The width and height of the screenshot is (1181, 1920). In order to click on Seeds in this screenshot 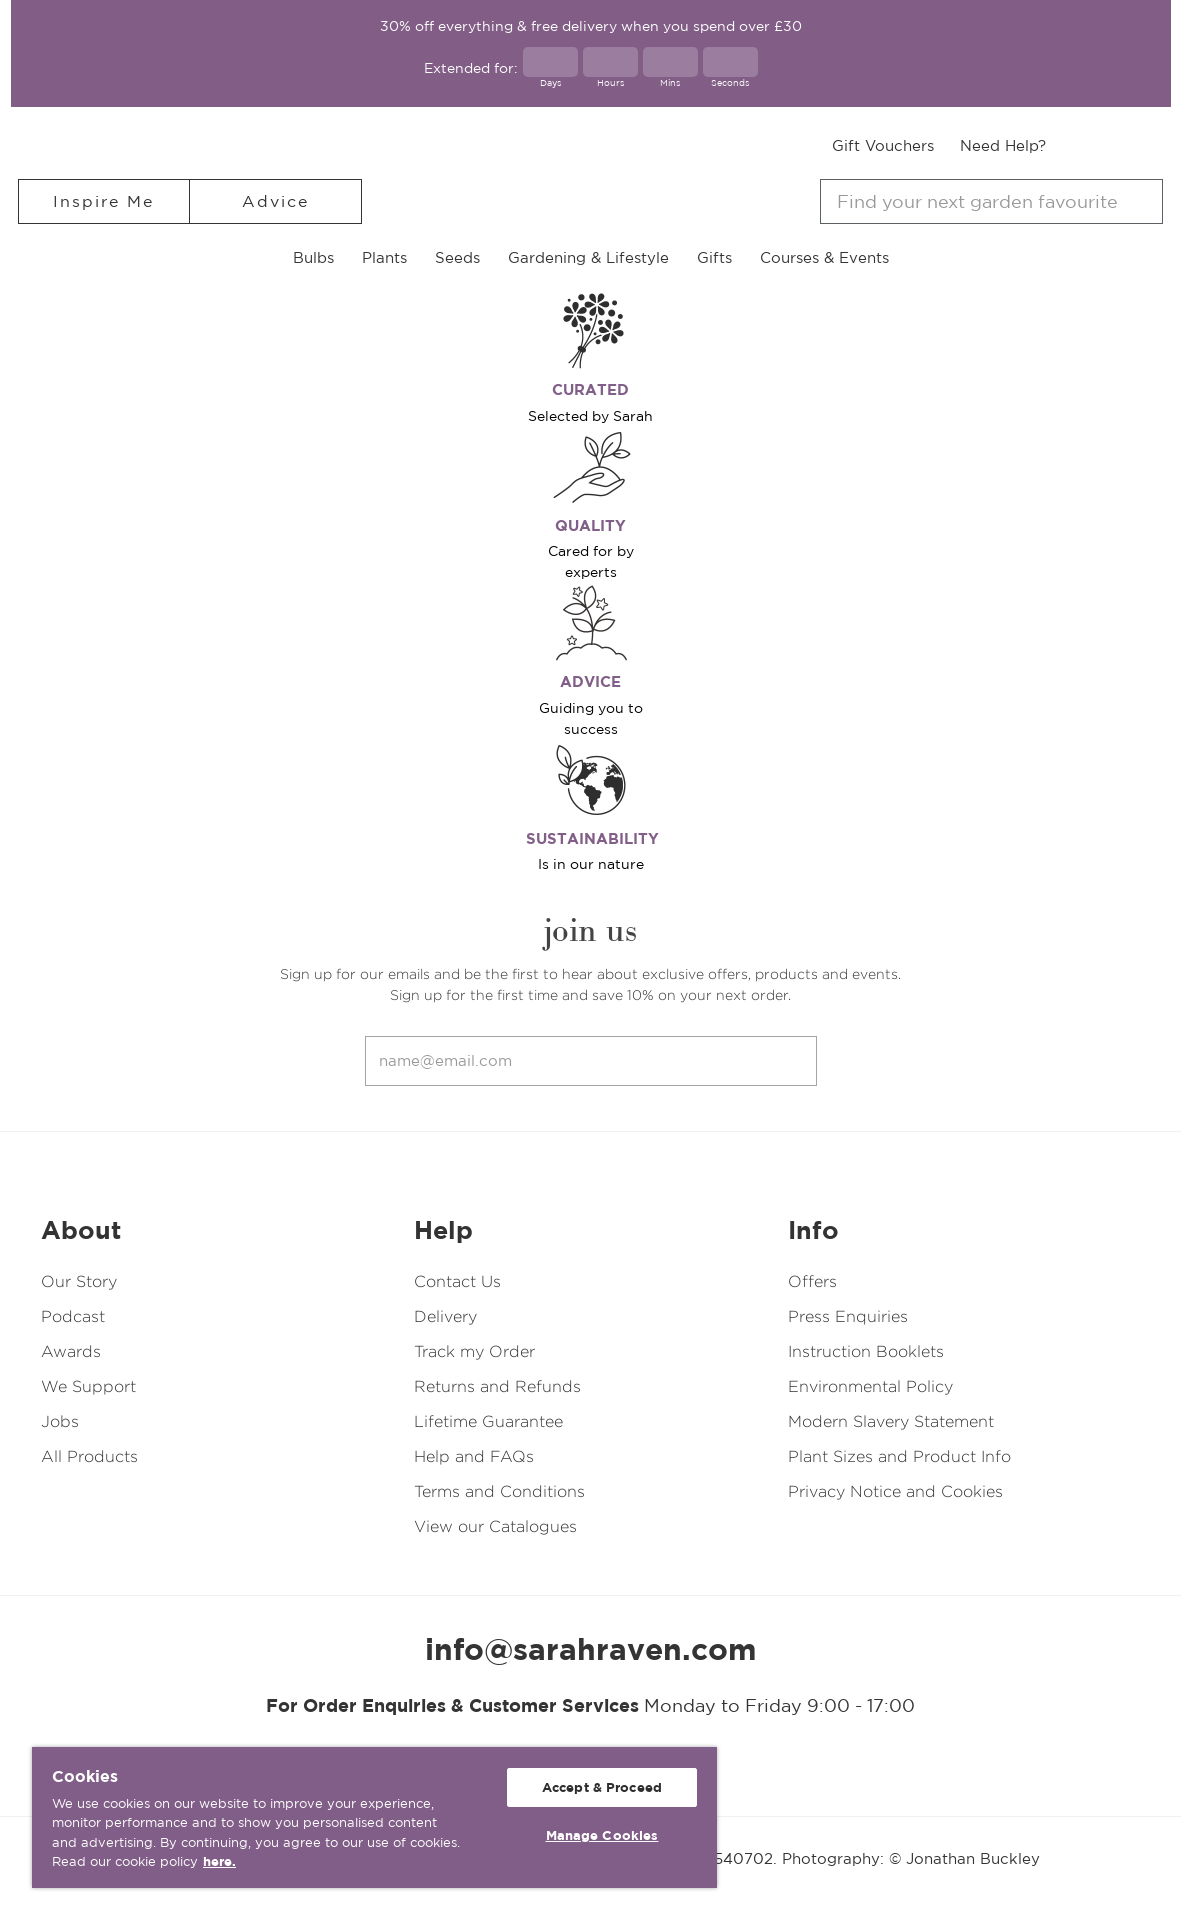, I will do `click(457, 257)`.